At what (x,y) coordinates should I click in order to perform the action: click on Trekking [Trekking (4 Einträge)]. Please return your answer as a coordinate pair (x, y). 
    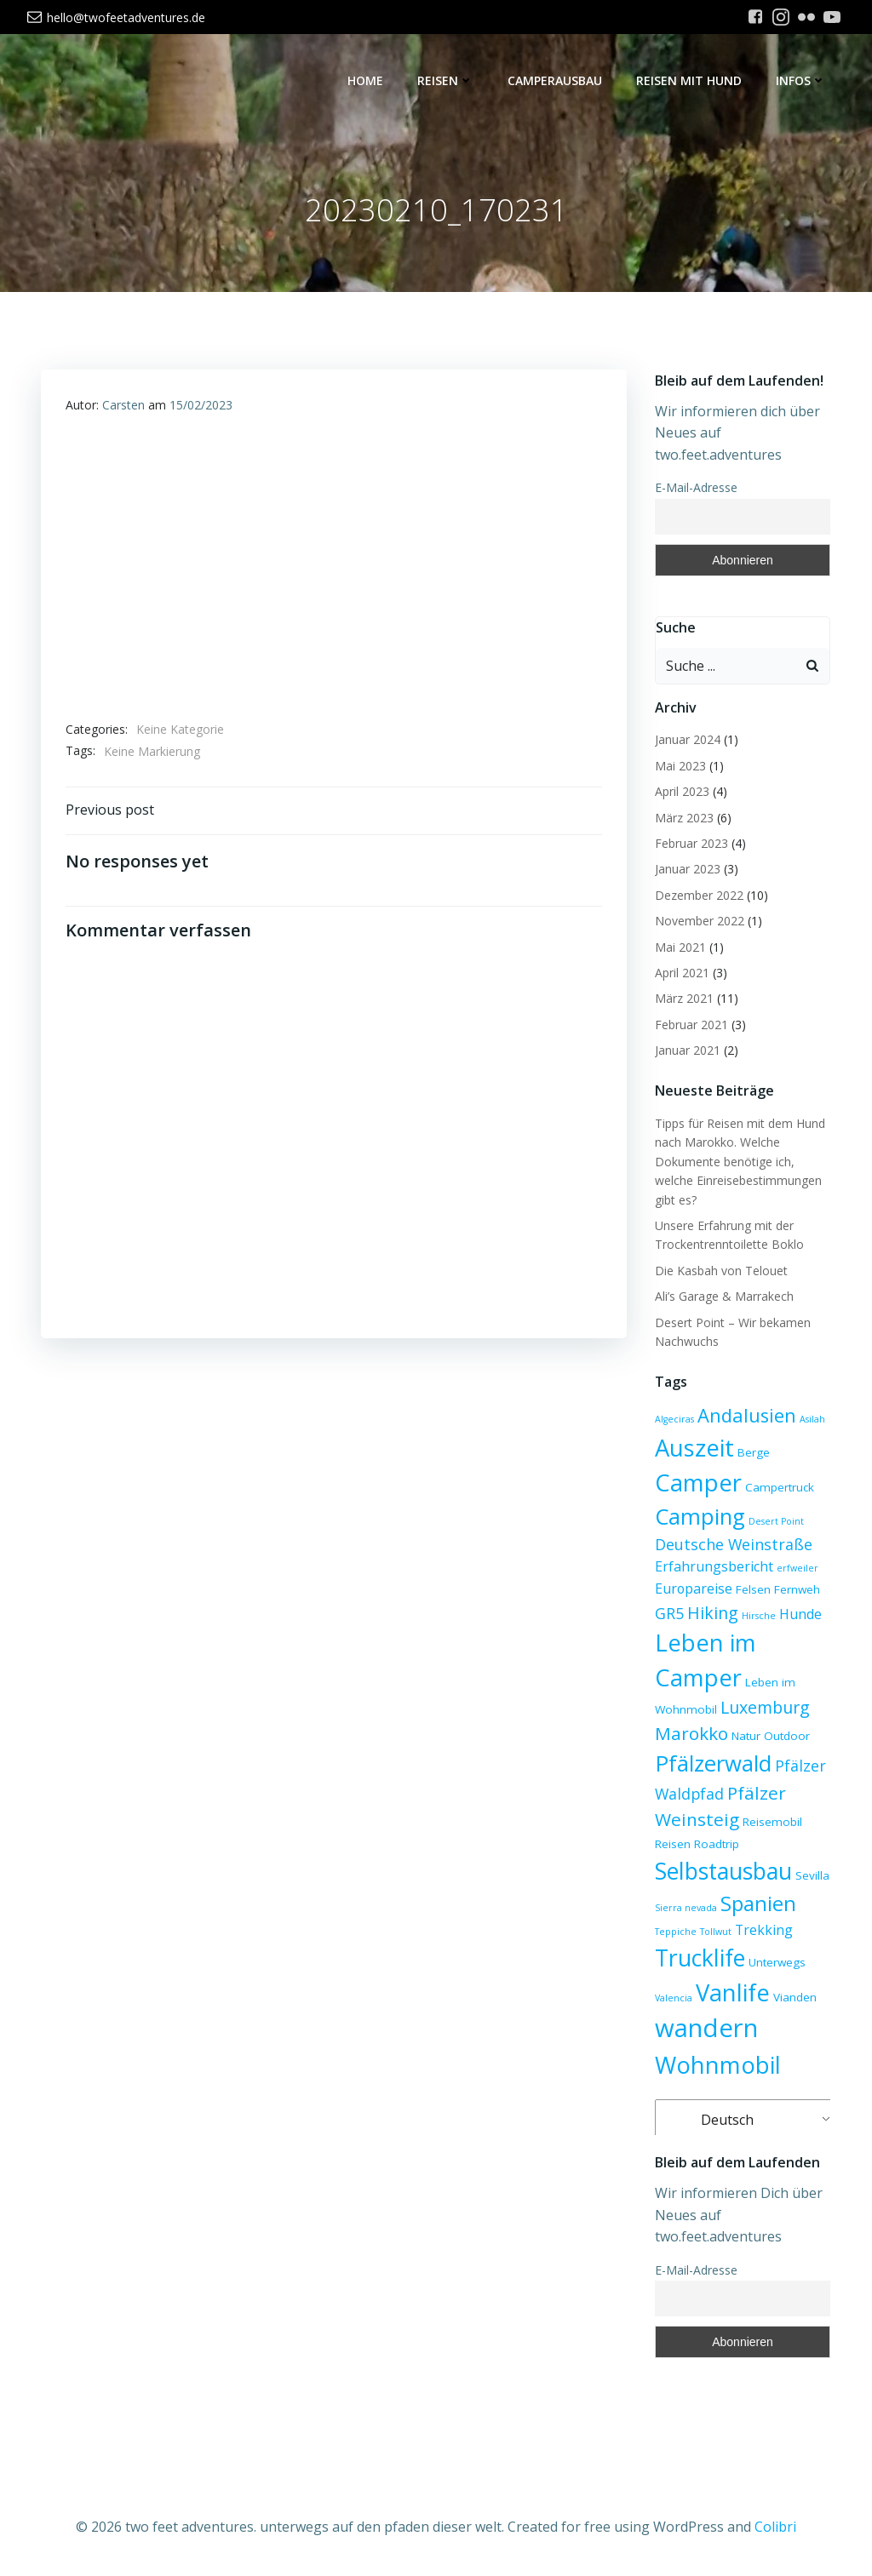
    Looking at the image, I should click on (762, 1930).